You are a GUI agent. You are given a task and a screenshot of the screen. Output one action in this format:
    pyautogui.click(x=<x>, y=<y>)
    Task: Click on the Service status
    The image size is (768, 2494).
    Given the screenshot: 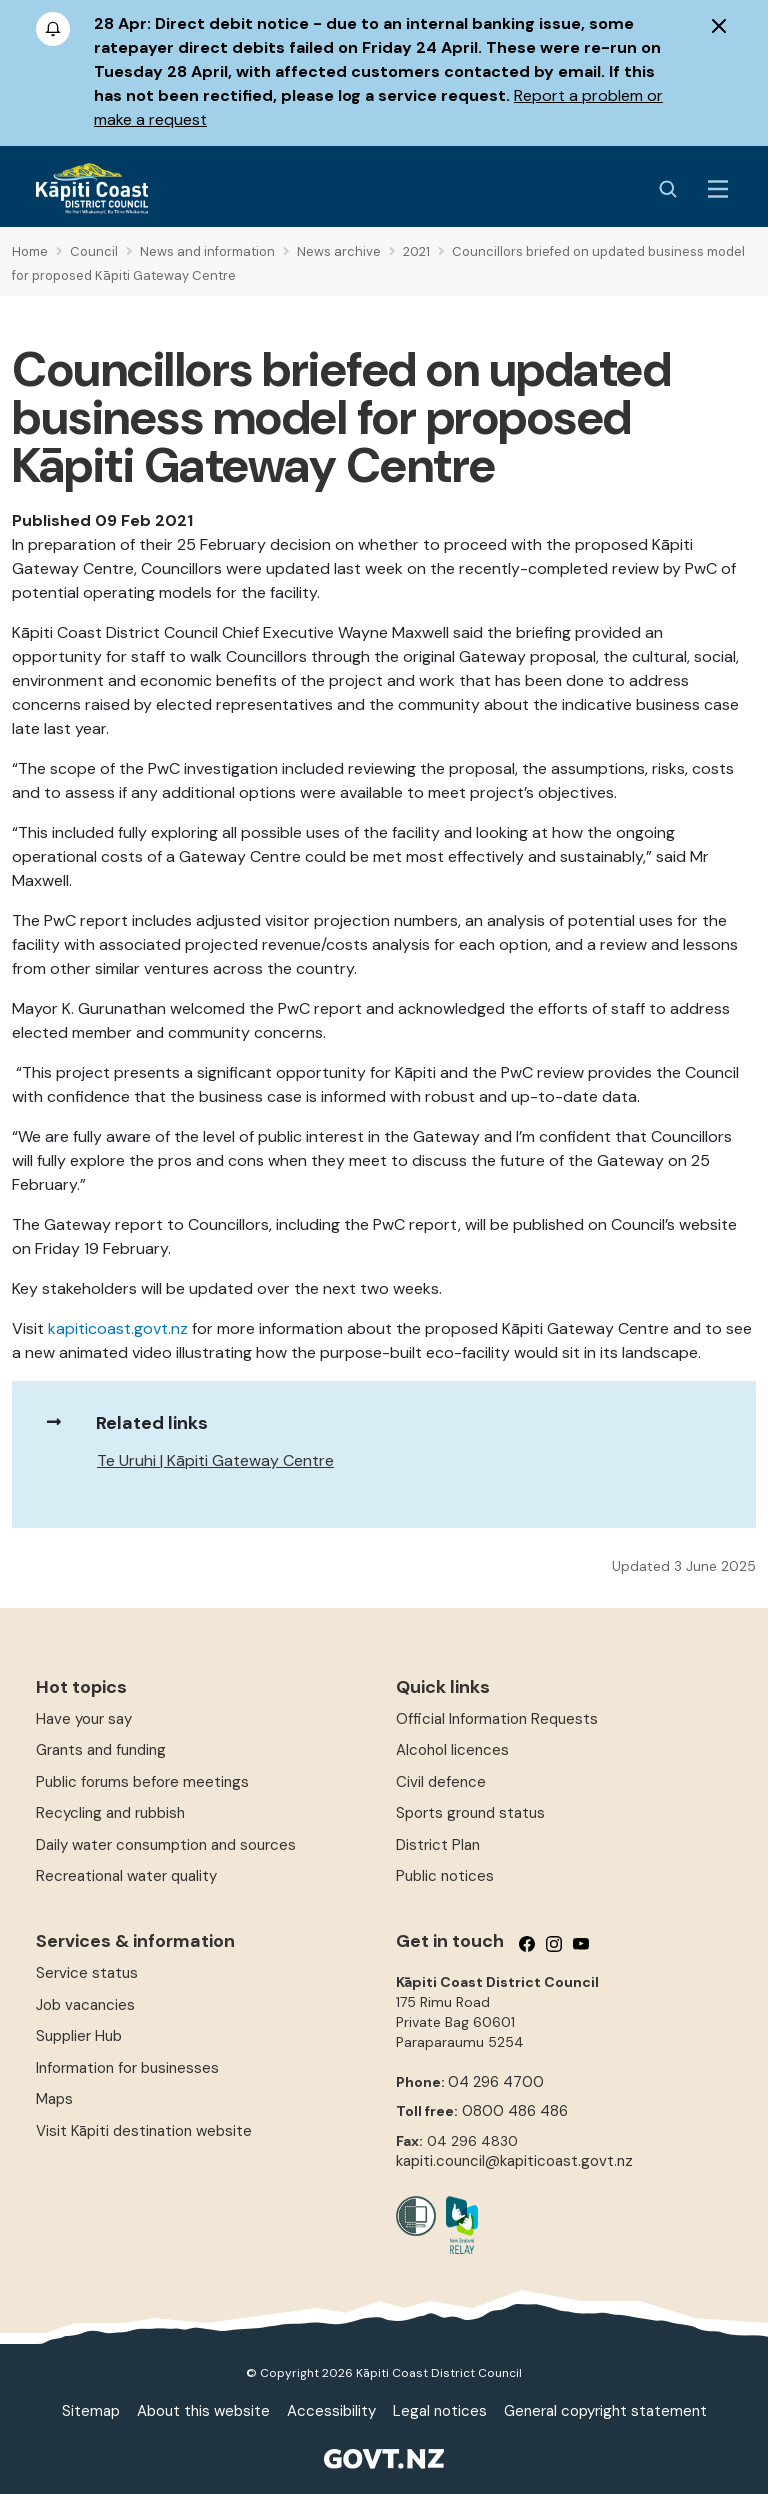 What is the action you would take?
    pyautogui.click(x=87, y=1973)
    